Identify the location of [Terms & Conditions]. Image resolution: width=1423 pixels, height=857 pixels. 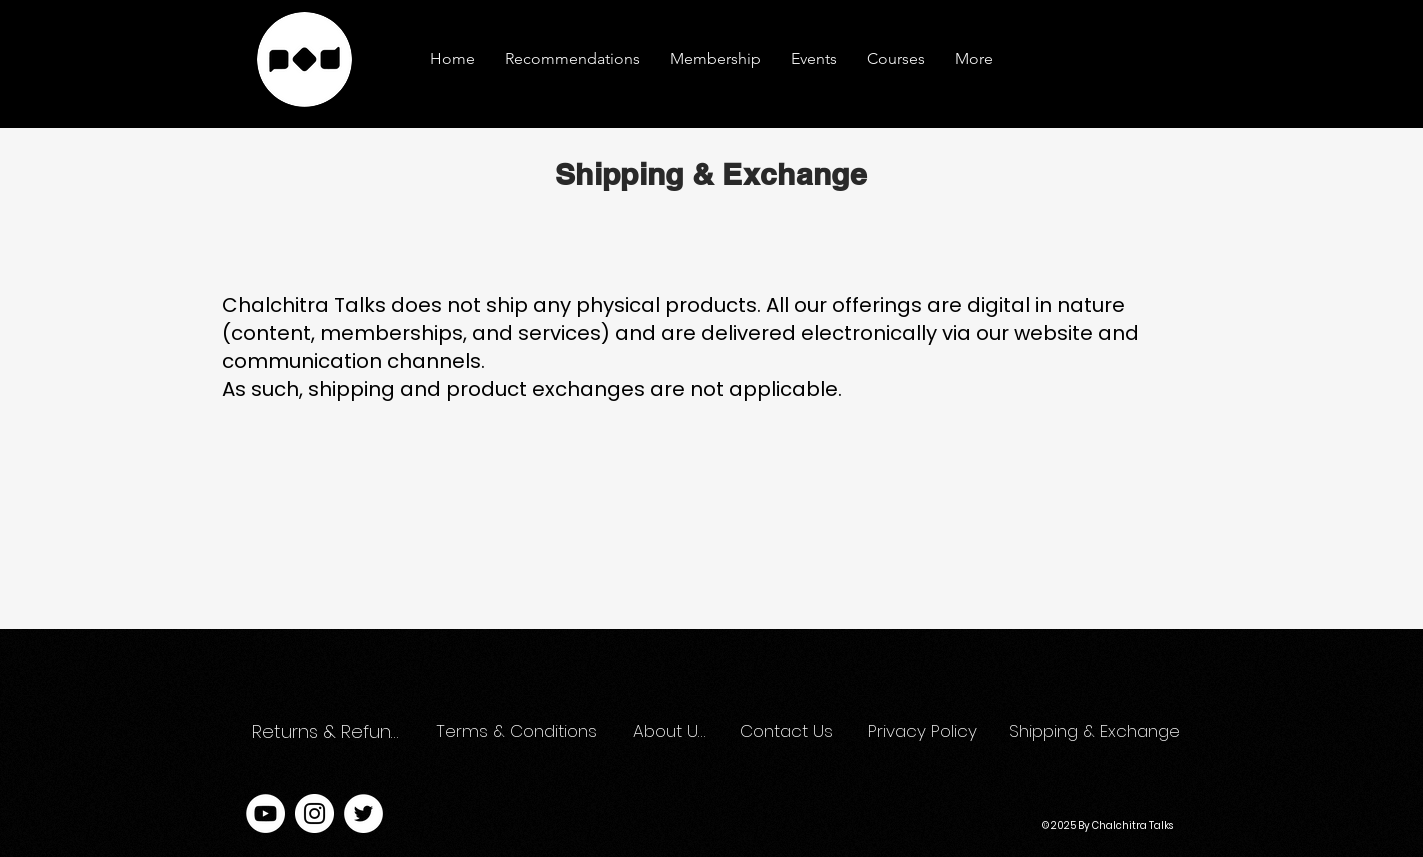
(517, 732).